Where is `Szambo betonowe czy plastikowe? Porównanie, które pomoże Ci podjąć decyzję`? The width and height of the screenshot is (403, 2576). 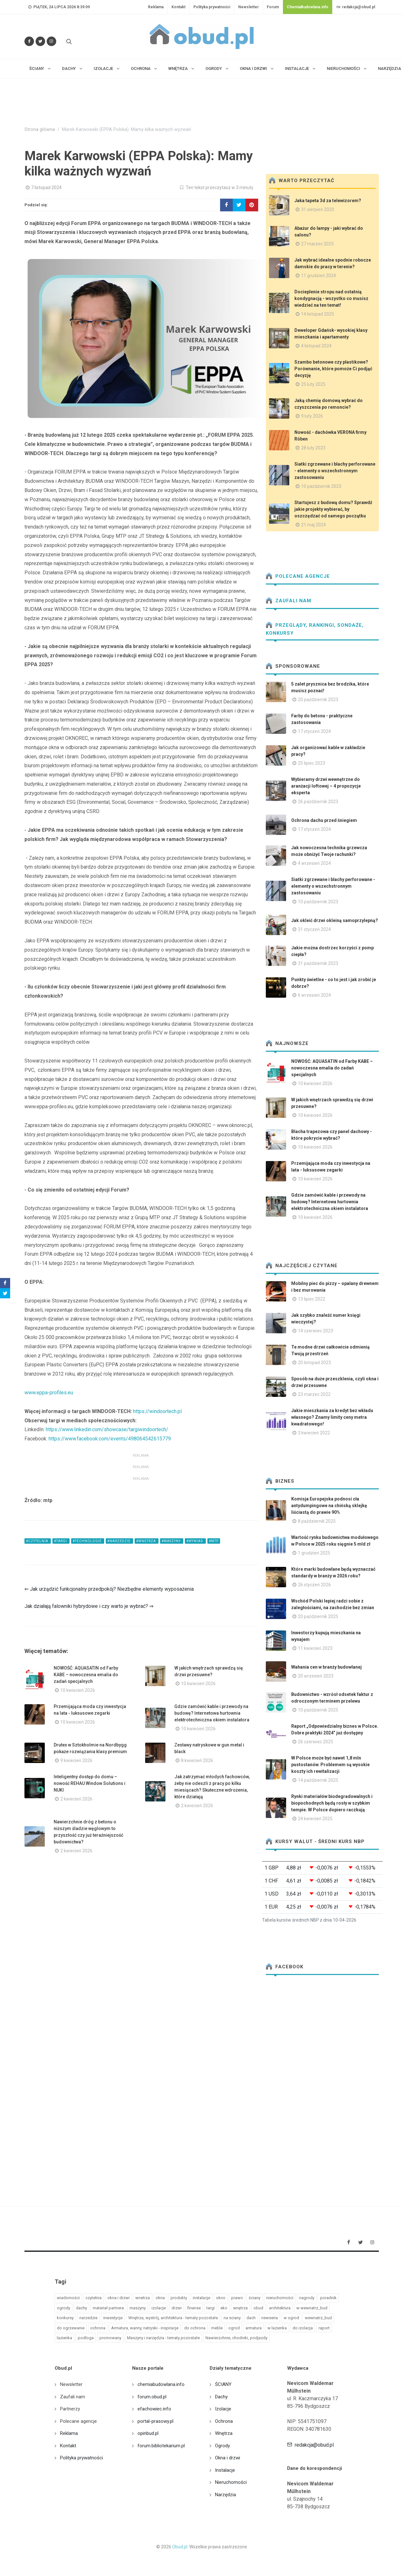
Szambo betonowe czy plastikowe? Porównanie, które pomoże Ci podjąć decyzję is located at coordinates (333, 368).